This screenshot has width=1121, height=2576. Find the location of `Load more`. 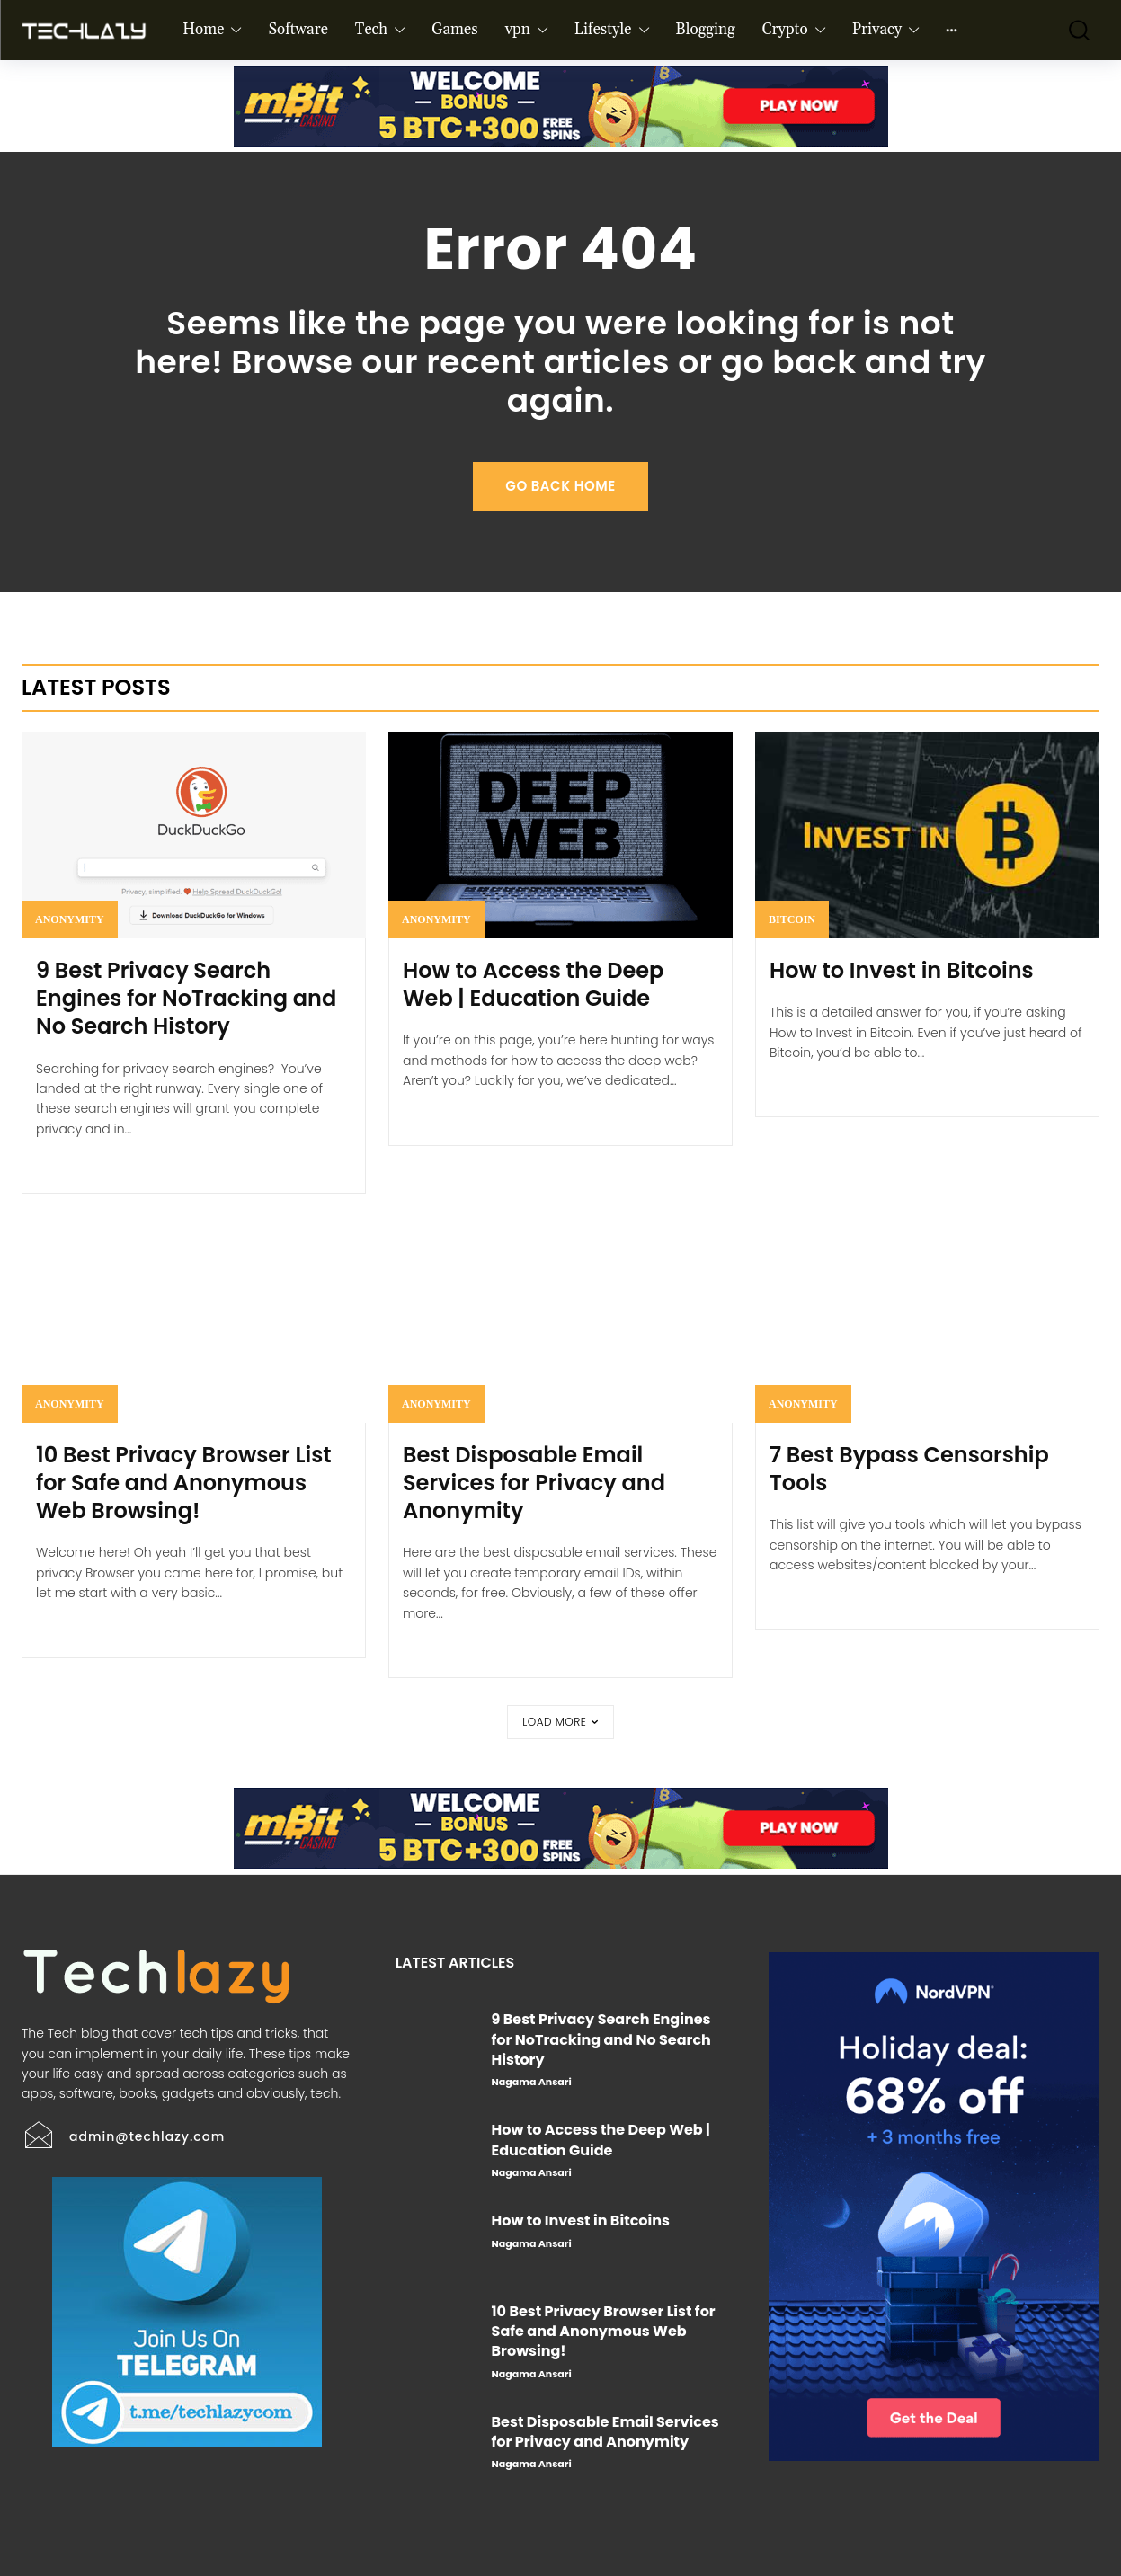

Load more is located at coordinates (560, 1721).